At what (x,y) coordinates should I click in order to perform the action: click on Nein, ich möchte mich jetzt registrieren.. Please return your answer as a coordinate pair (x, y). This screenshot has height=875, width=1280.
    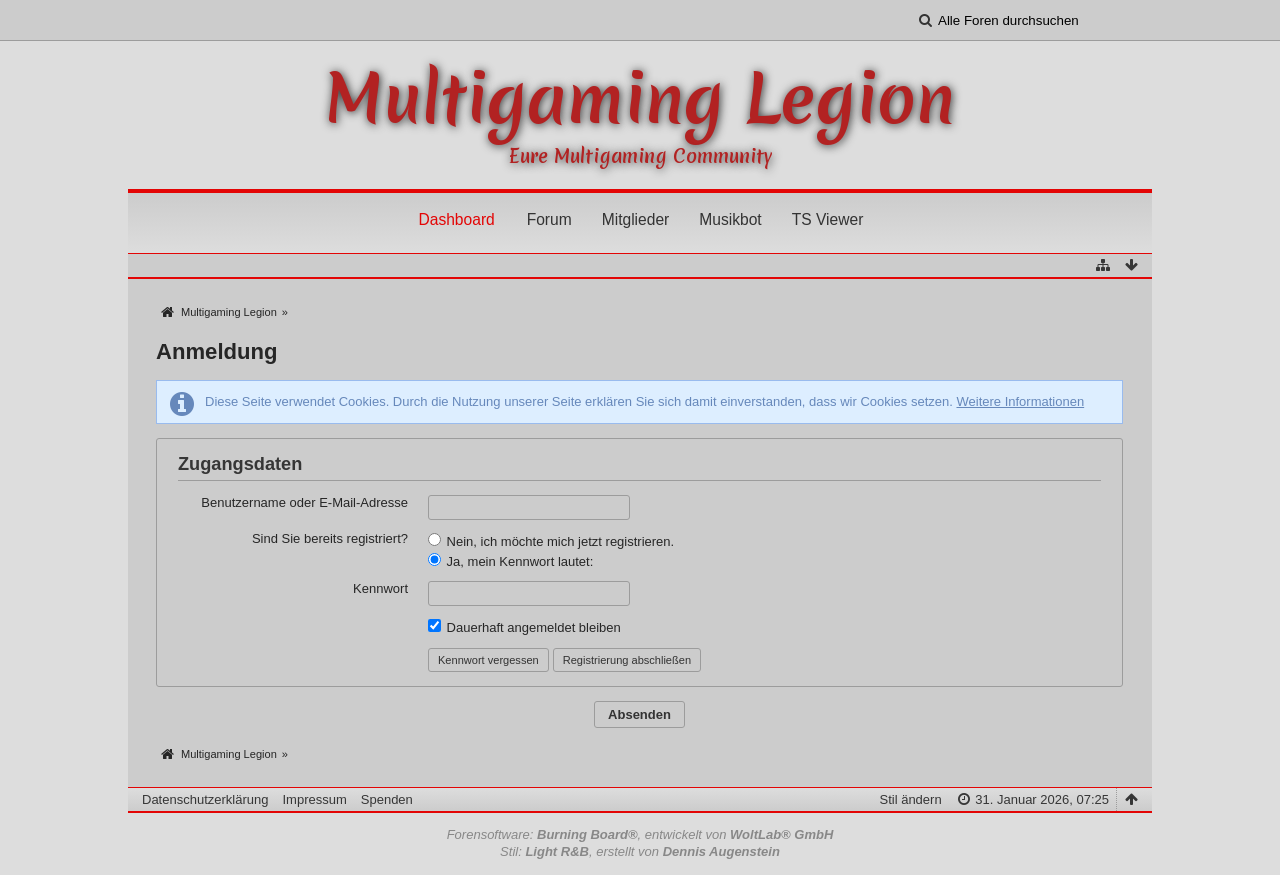
    Looking at the image, I should click on (551, 541).